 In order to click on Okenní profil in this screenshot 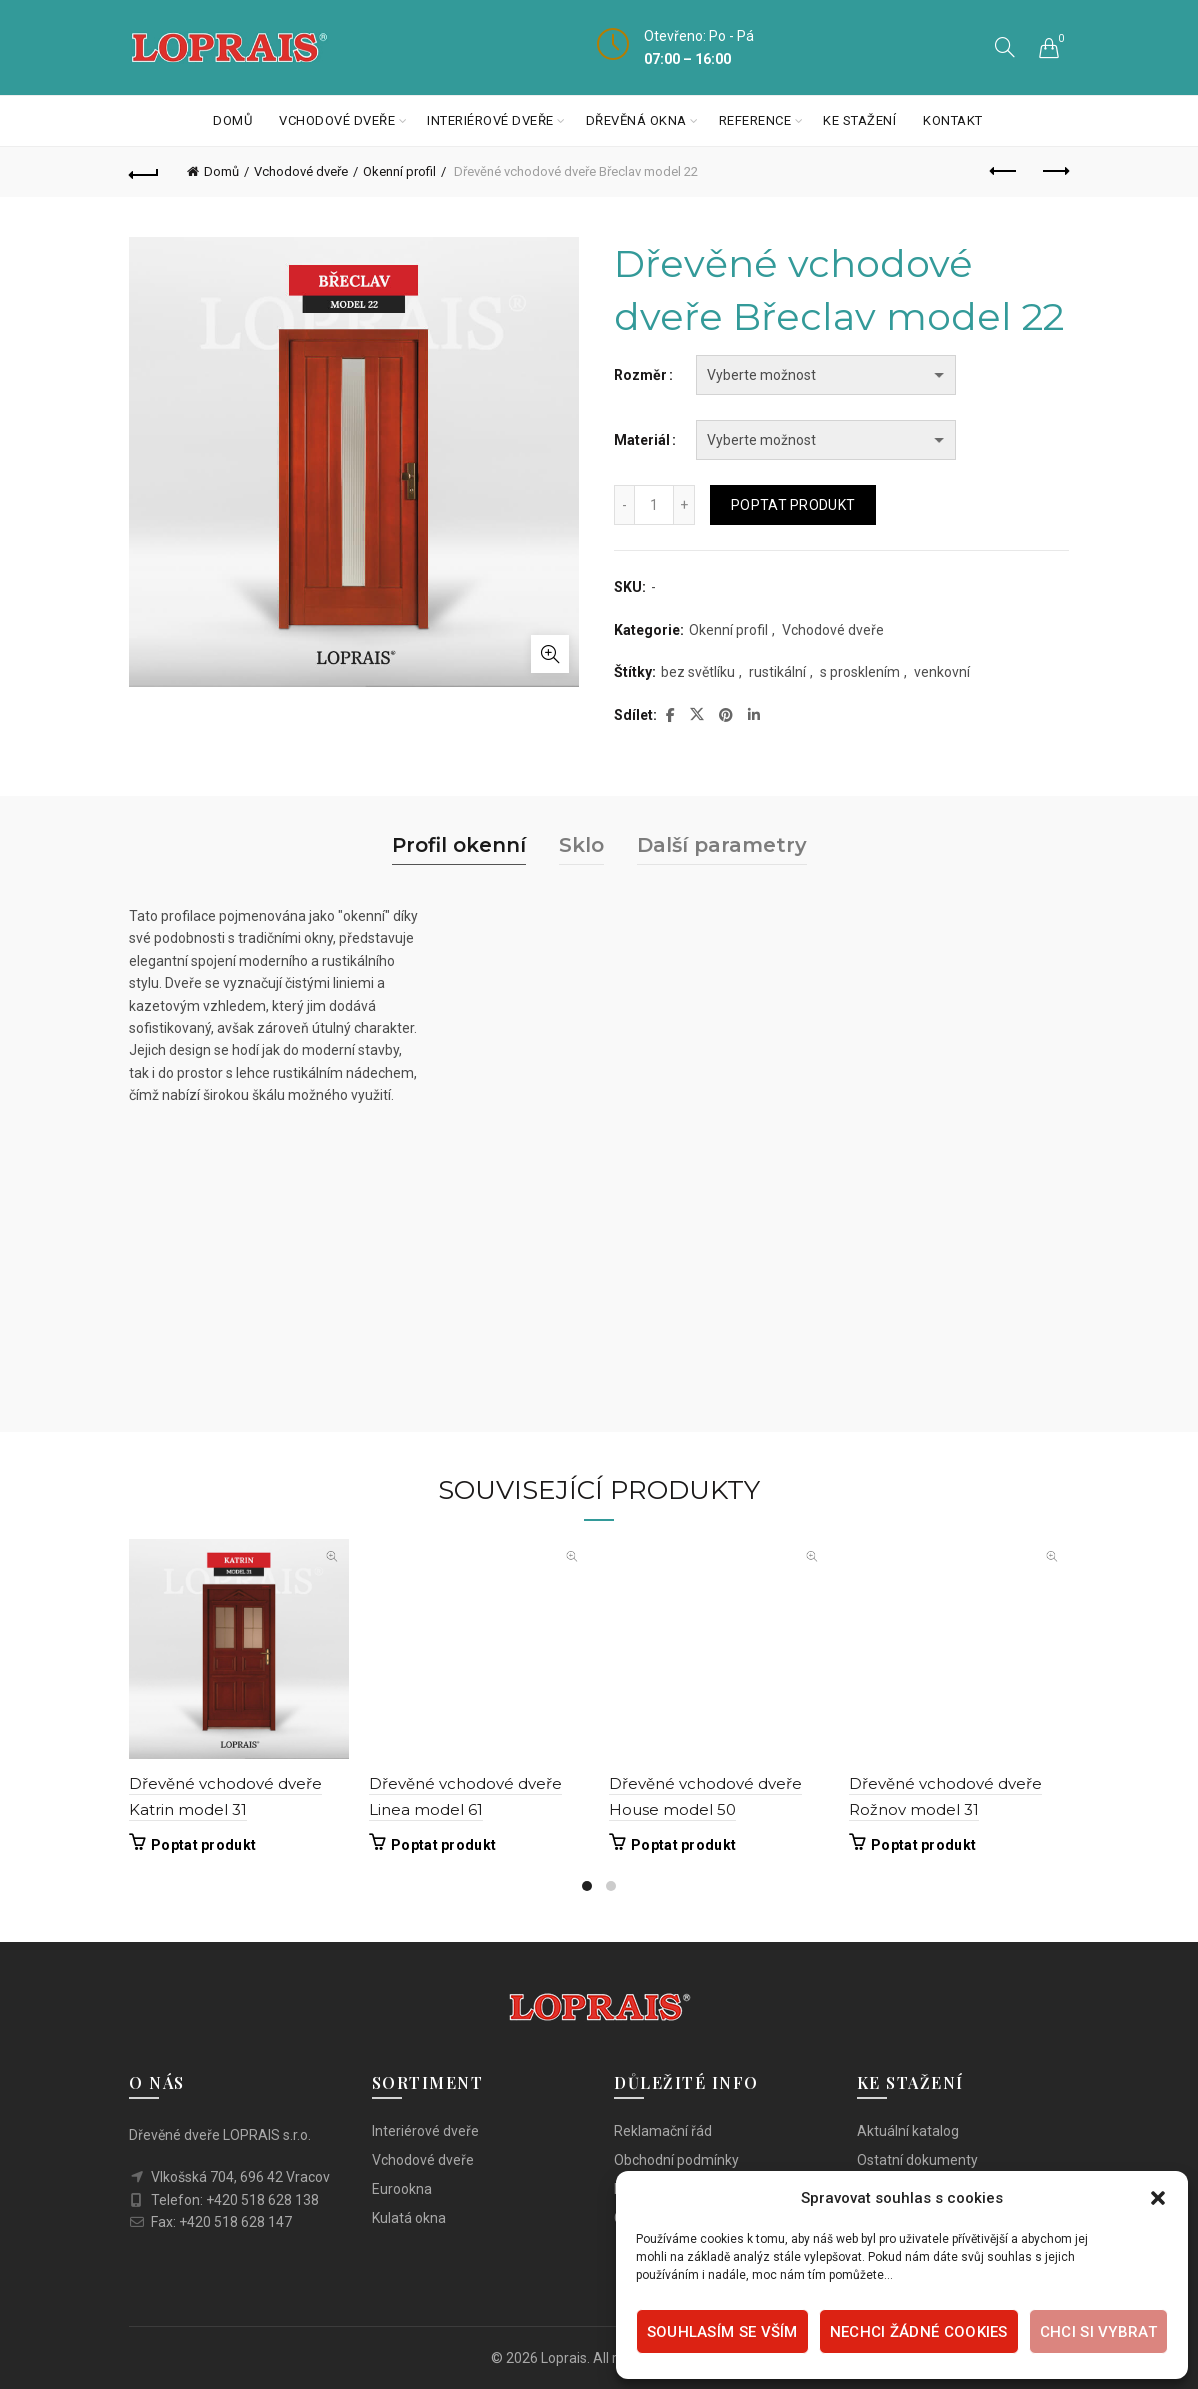, I will do `click(399, 171)`.